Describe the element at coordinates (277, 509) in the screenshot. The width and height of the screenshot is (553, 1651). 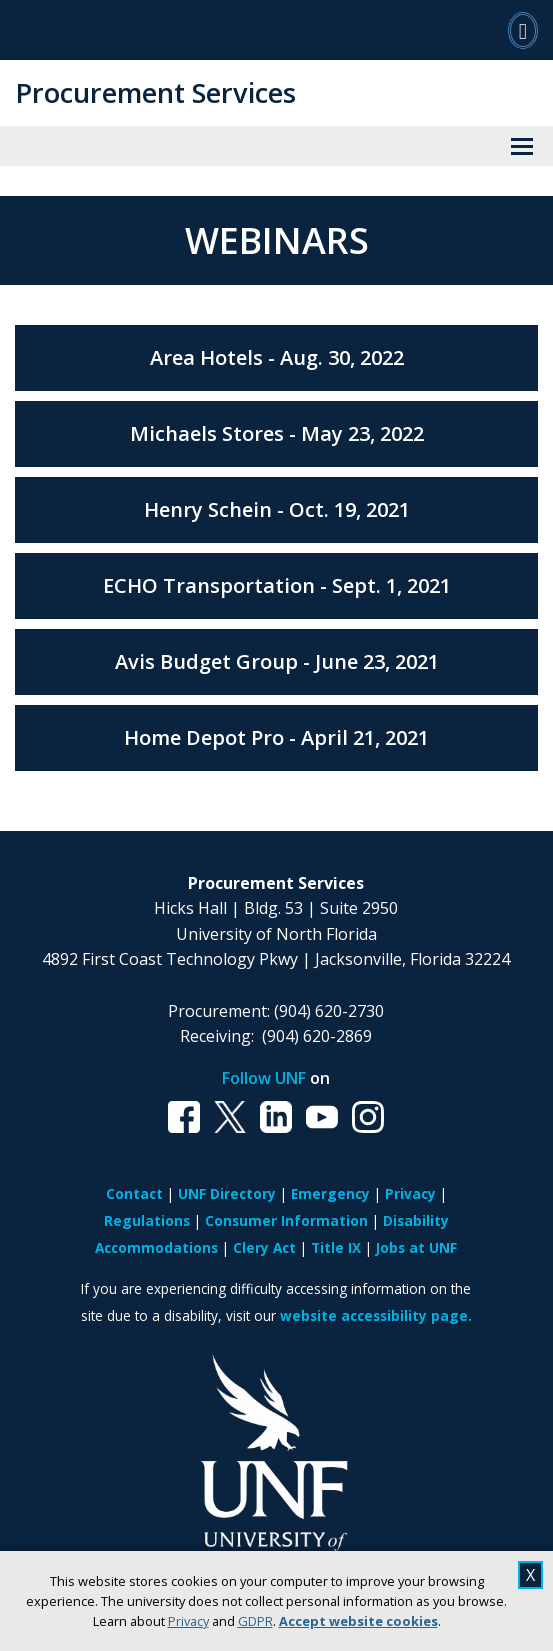
I see `Henry Schein - Oct. 19, 2021` at that location.